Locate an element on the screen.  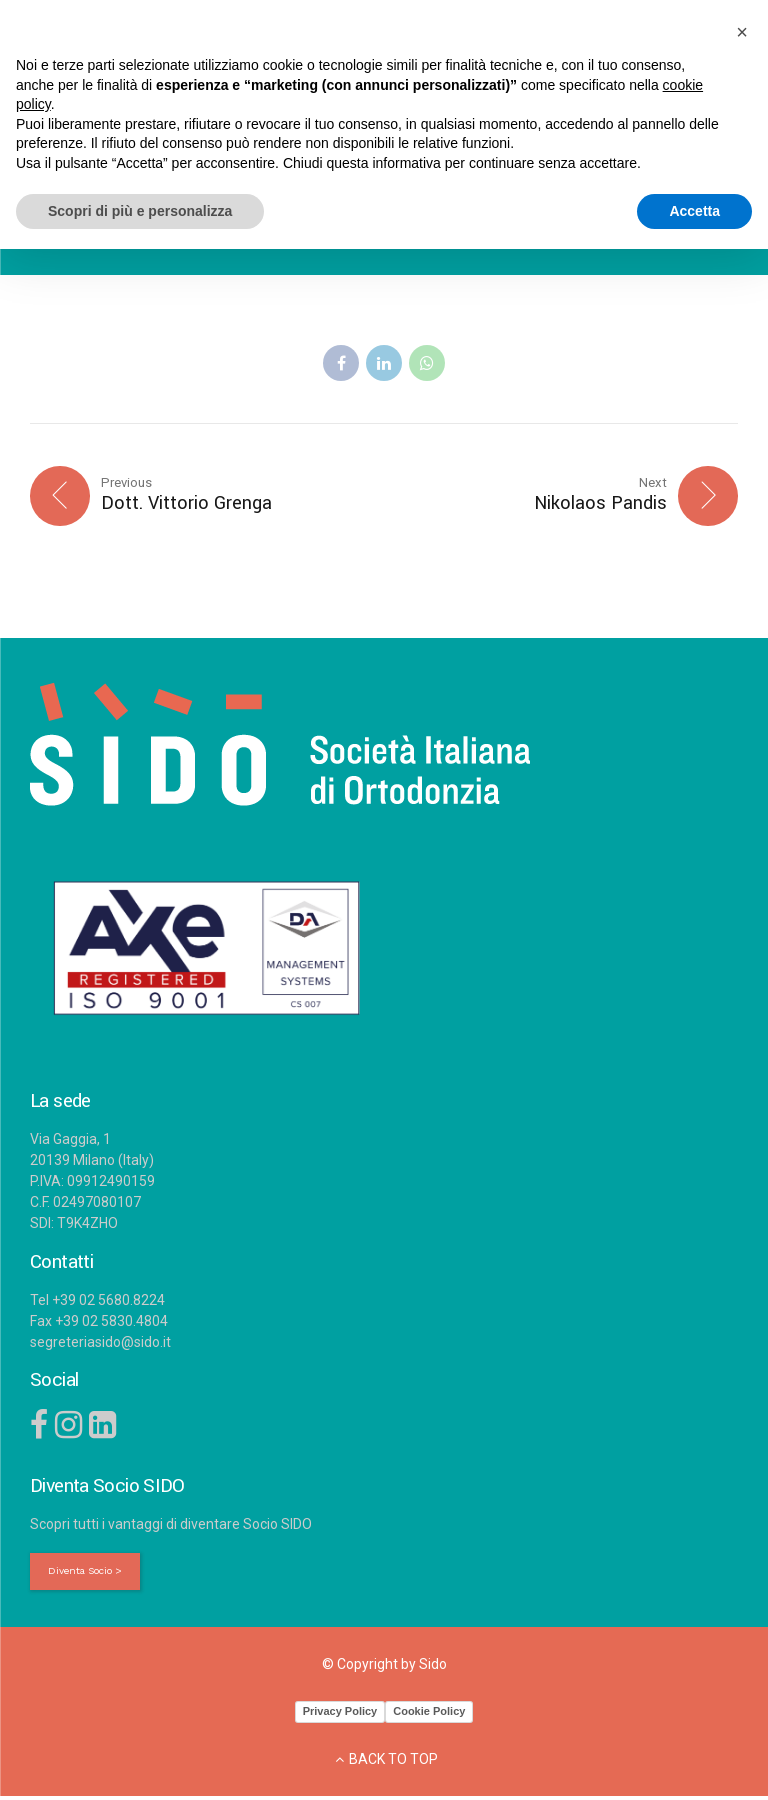
Privacy Policy is located at coordinates (340, 1715).